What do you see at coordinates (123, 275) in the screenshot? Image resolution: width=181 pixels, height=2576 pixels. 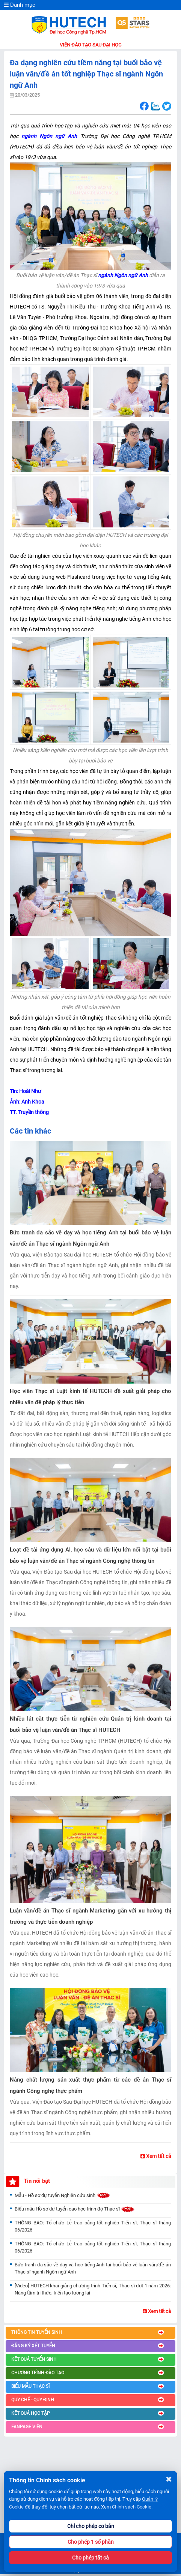 I see `ngành Ngôn ngữ Anh [seotext]` at bounding box center [123, 275].